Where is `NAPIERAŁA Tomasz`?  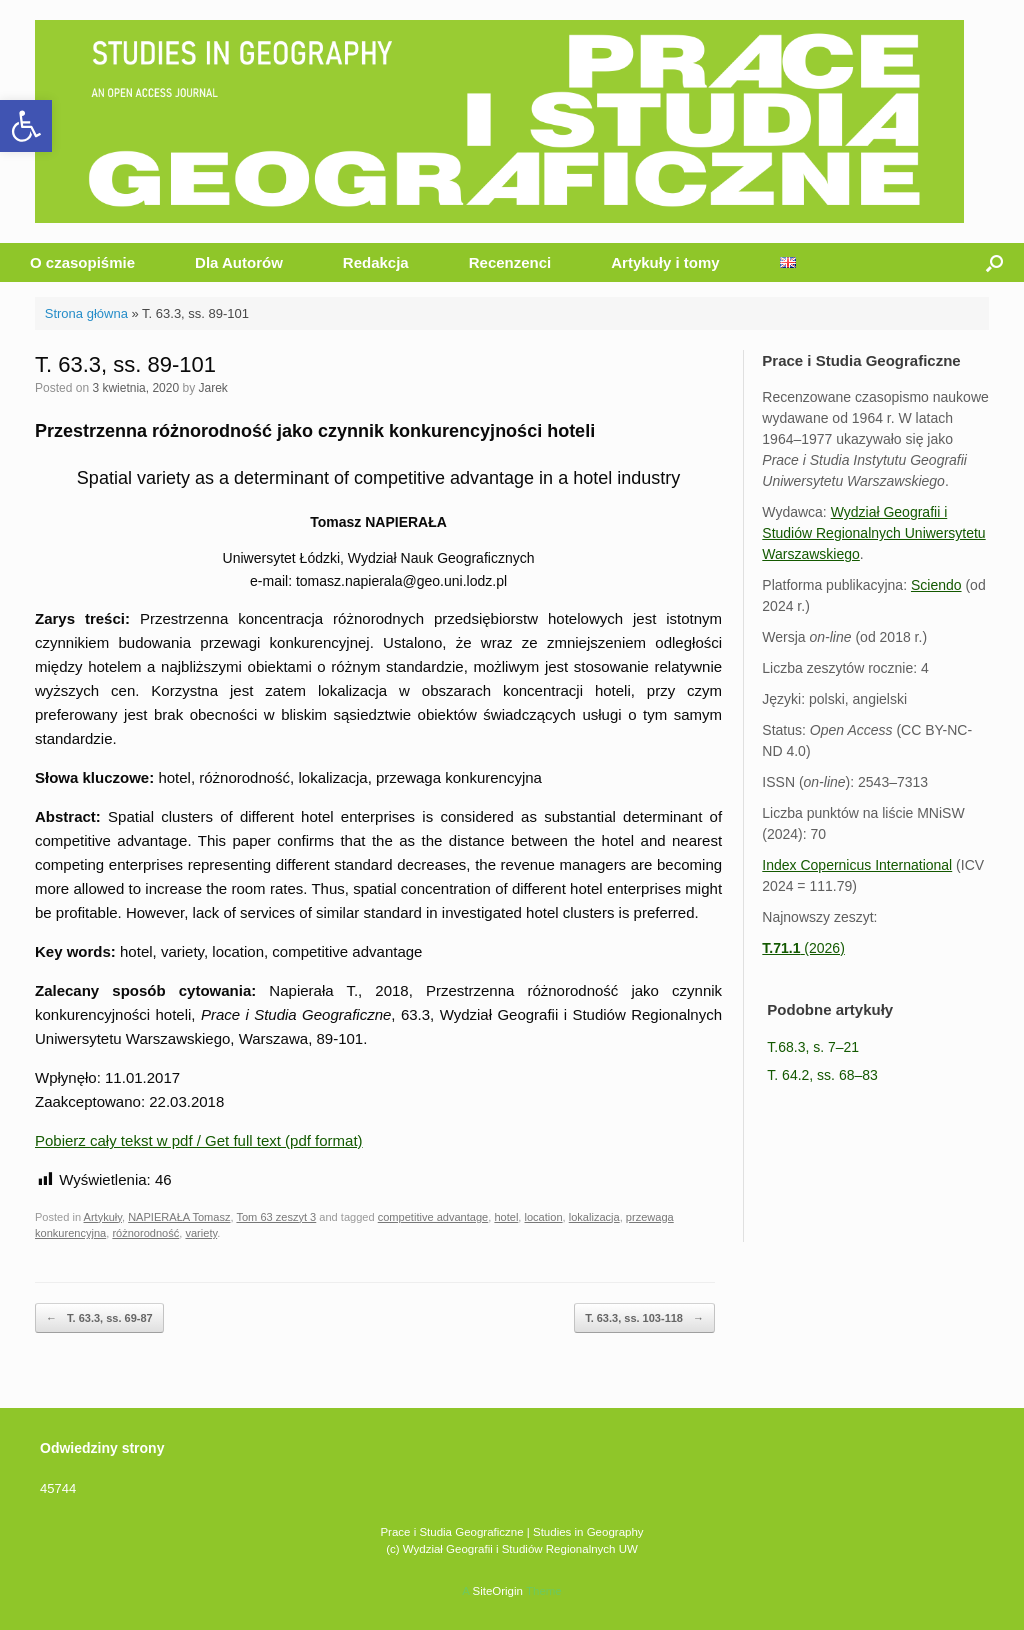 NAPIERAŁA Tomasz is located at coordinates (179, 1217).